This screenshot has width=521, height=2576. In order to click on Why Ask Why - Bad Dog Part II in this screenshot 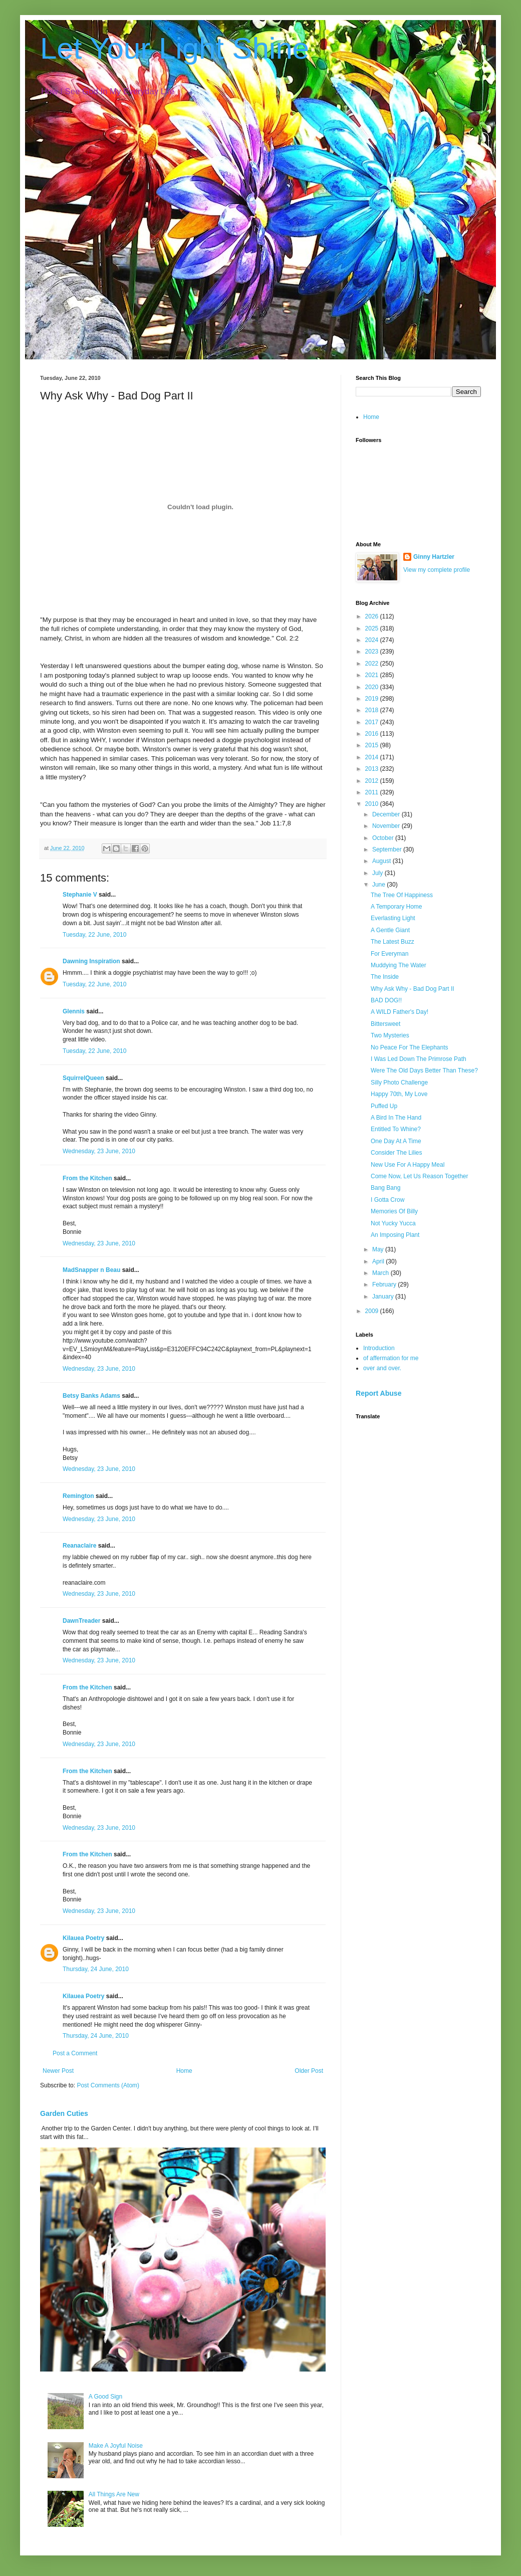, I will do `click(412, 988)`.